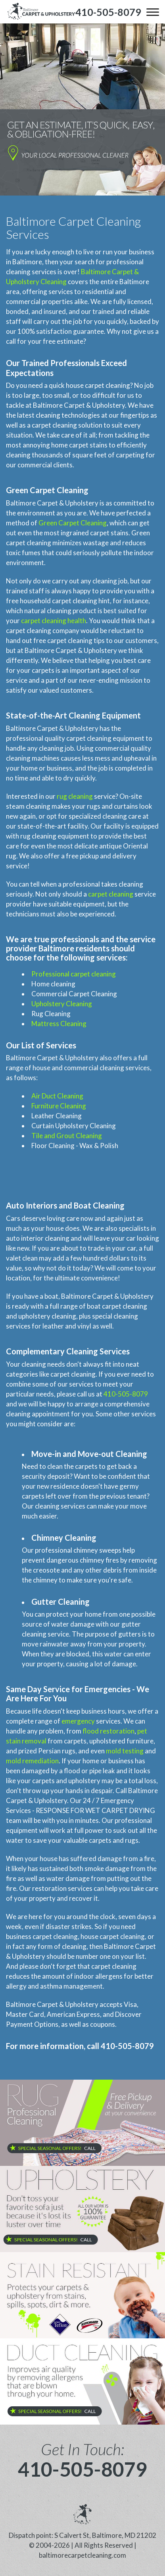  Describe the element at coordinates (58, 1023) in the screenshot. I see `Mattress Cleaning` at that location.